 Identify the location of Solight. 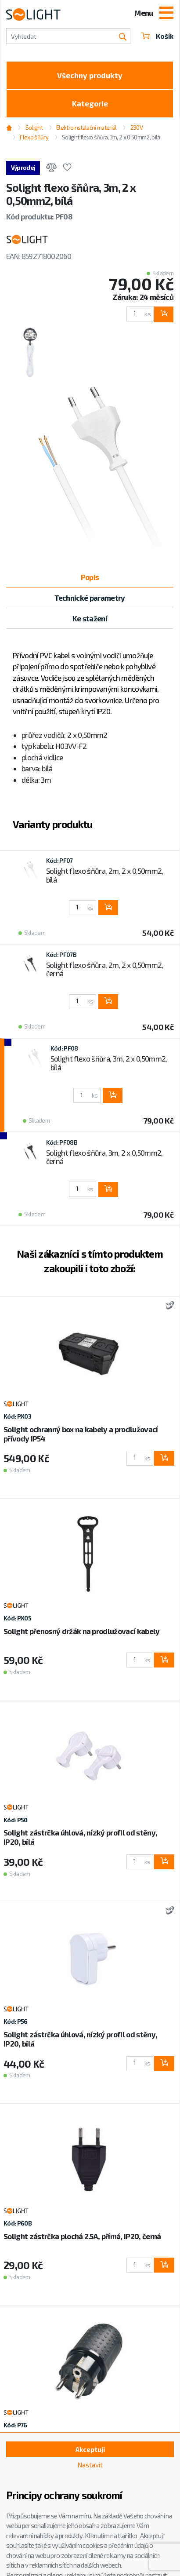
(34, 127).